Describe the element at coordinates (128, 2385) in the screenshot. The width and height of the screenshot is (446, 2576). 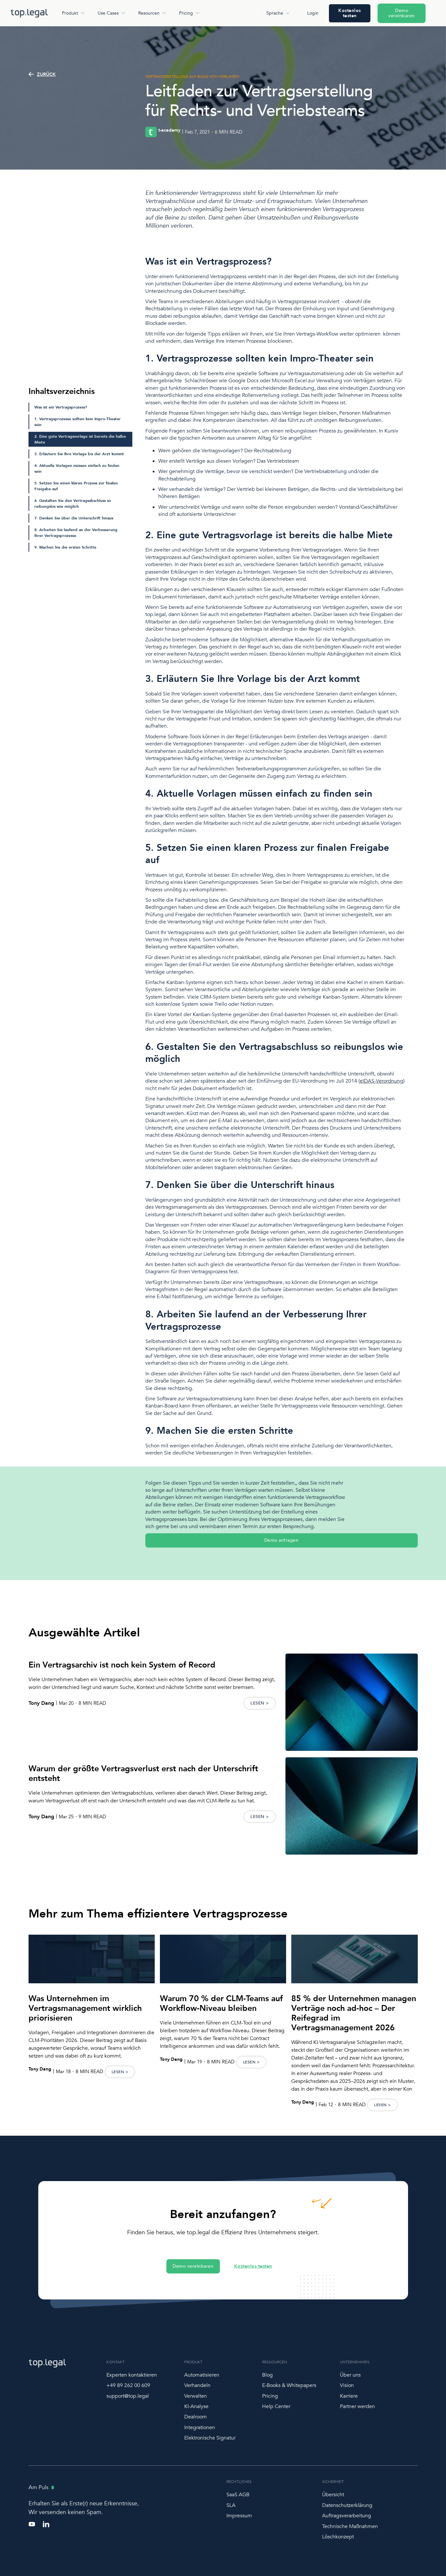
I see `+49 89 262 00 609` at that location.